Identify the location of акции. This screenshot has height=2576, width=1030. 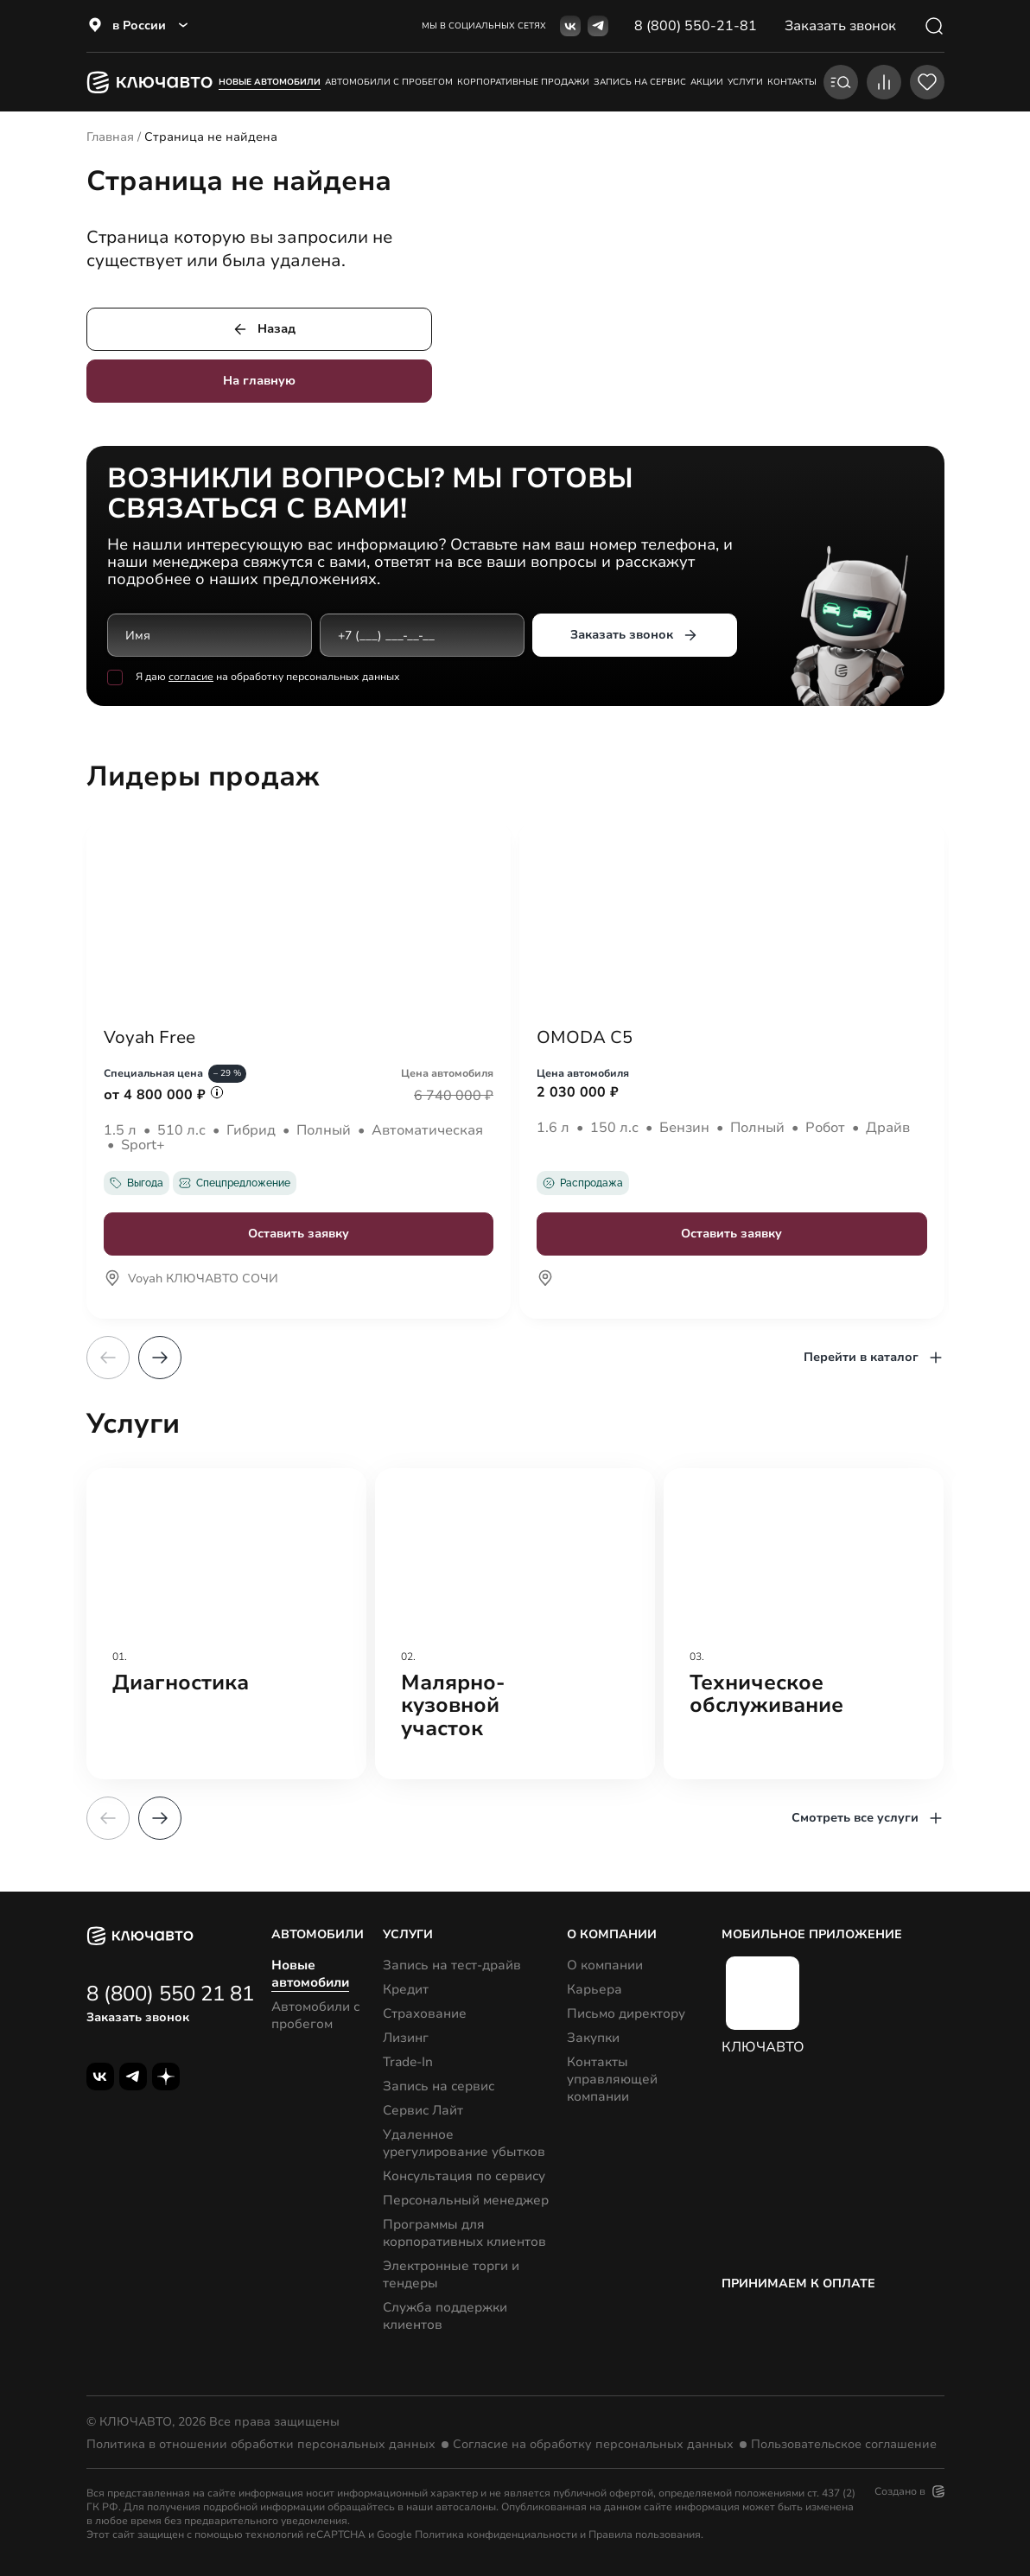
(706, 82).